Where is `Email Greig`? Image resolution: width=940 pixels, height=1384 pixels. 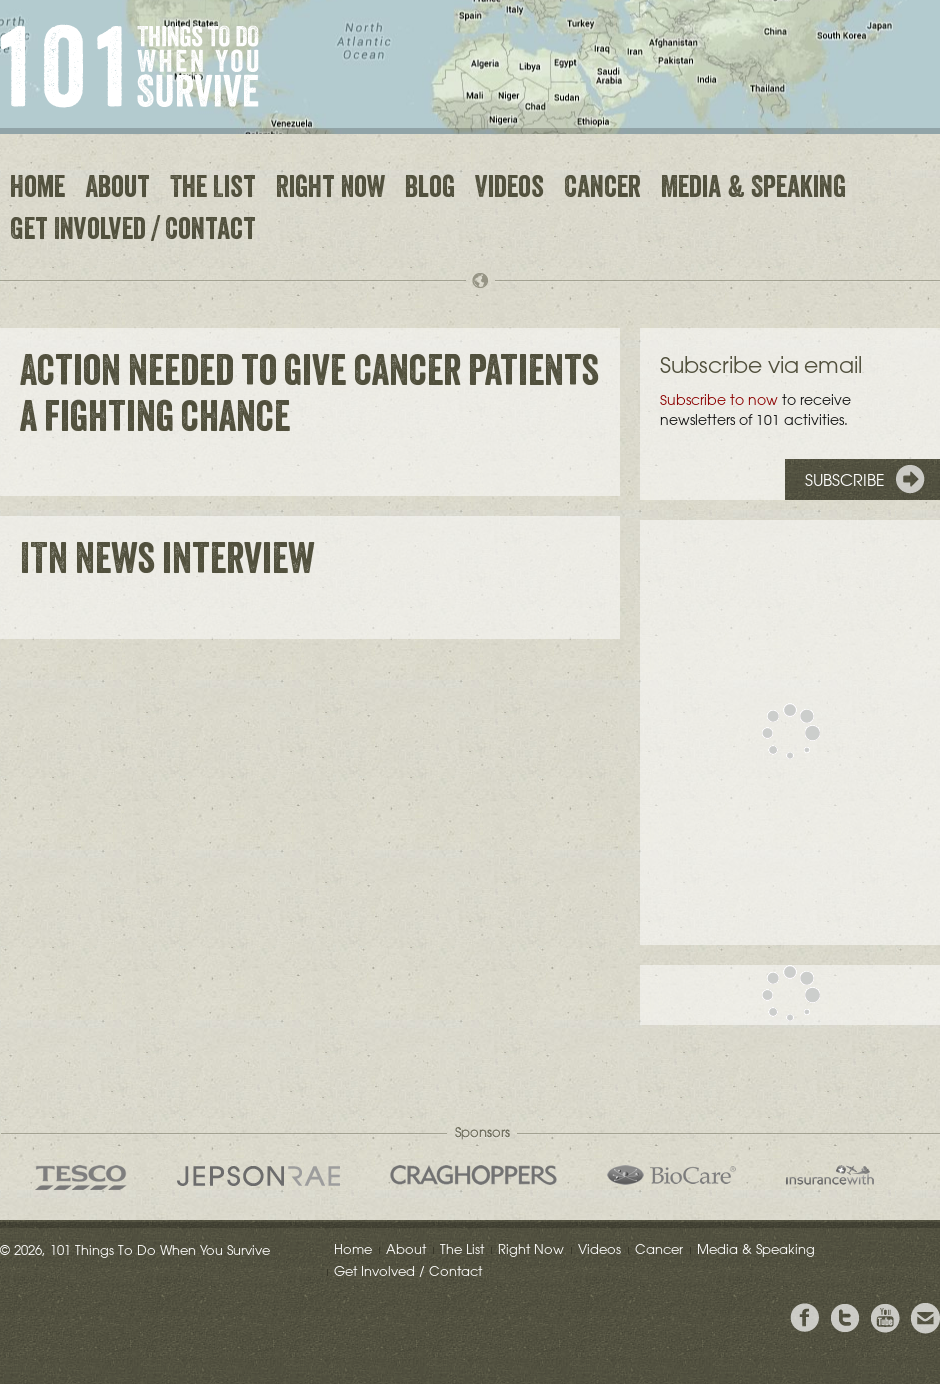
Email Greig is located at coordinates (925, 1318).